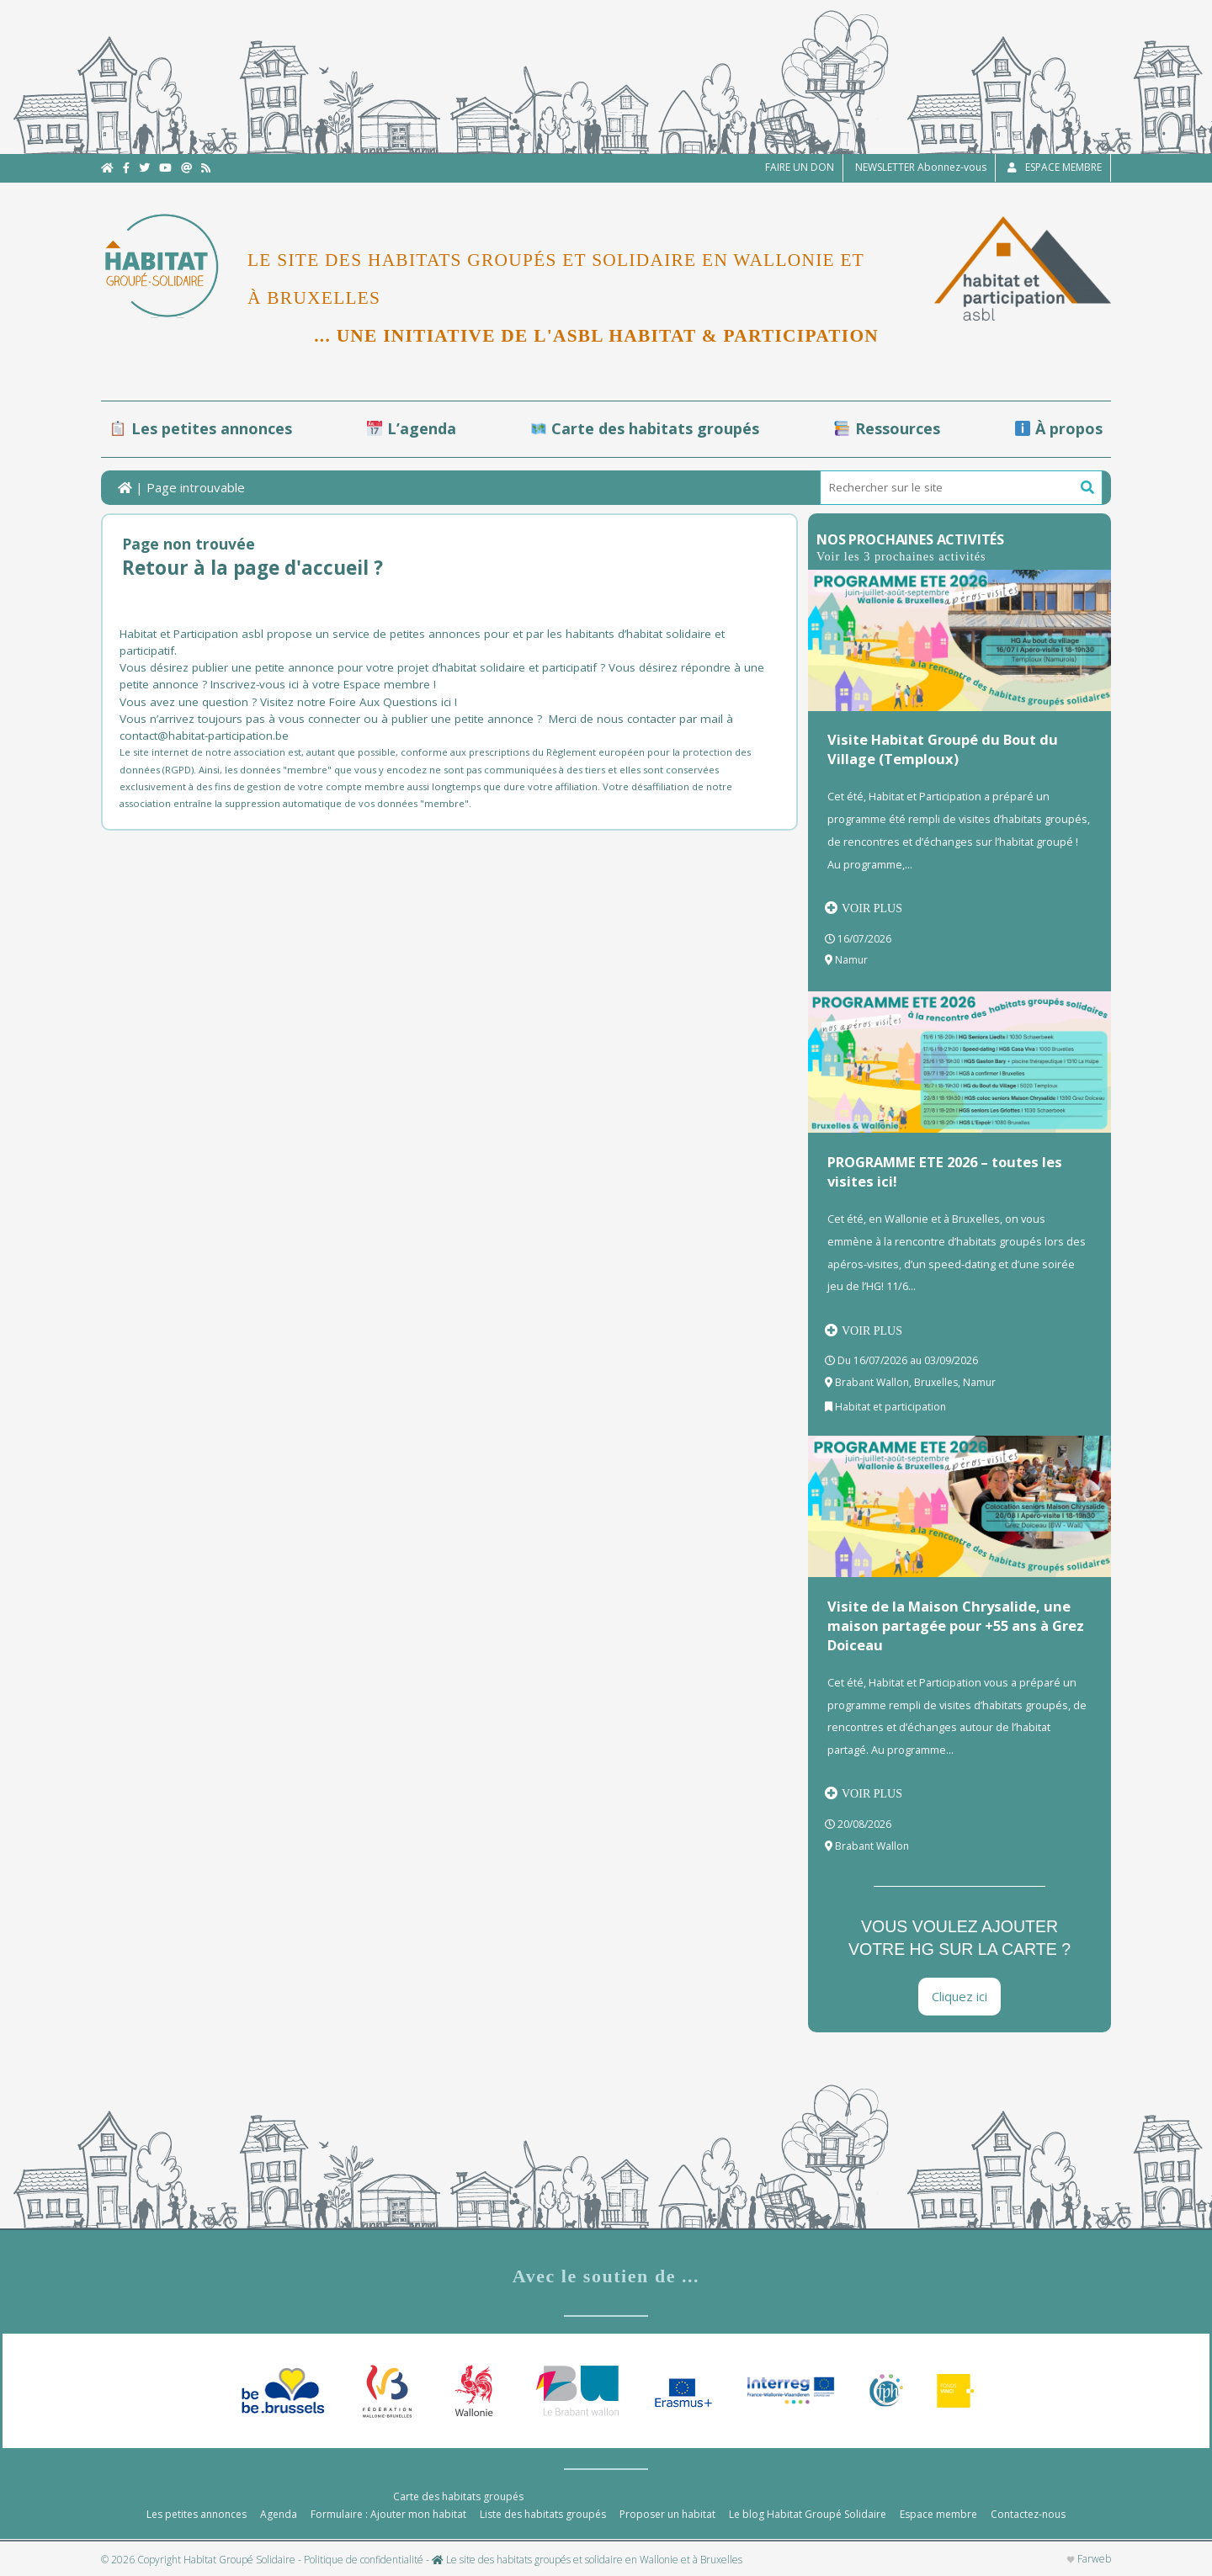 This screenshot has height=2576, width=1212. What do you see at coordinates (278, 2514) in the screenshot?
I see `Agenda` at bounding box center [278, 2514].